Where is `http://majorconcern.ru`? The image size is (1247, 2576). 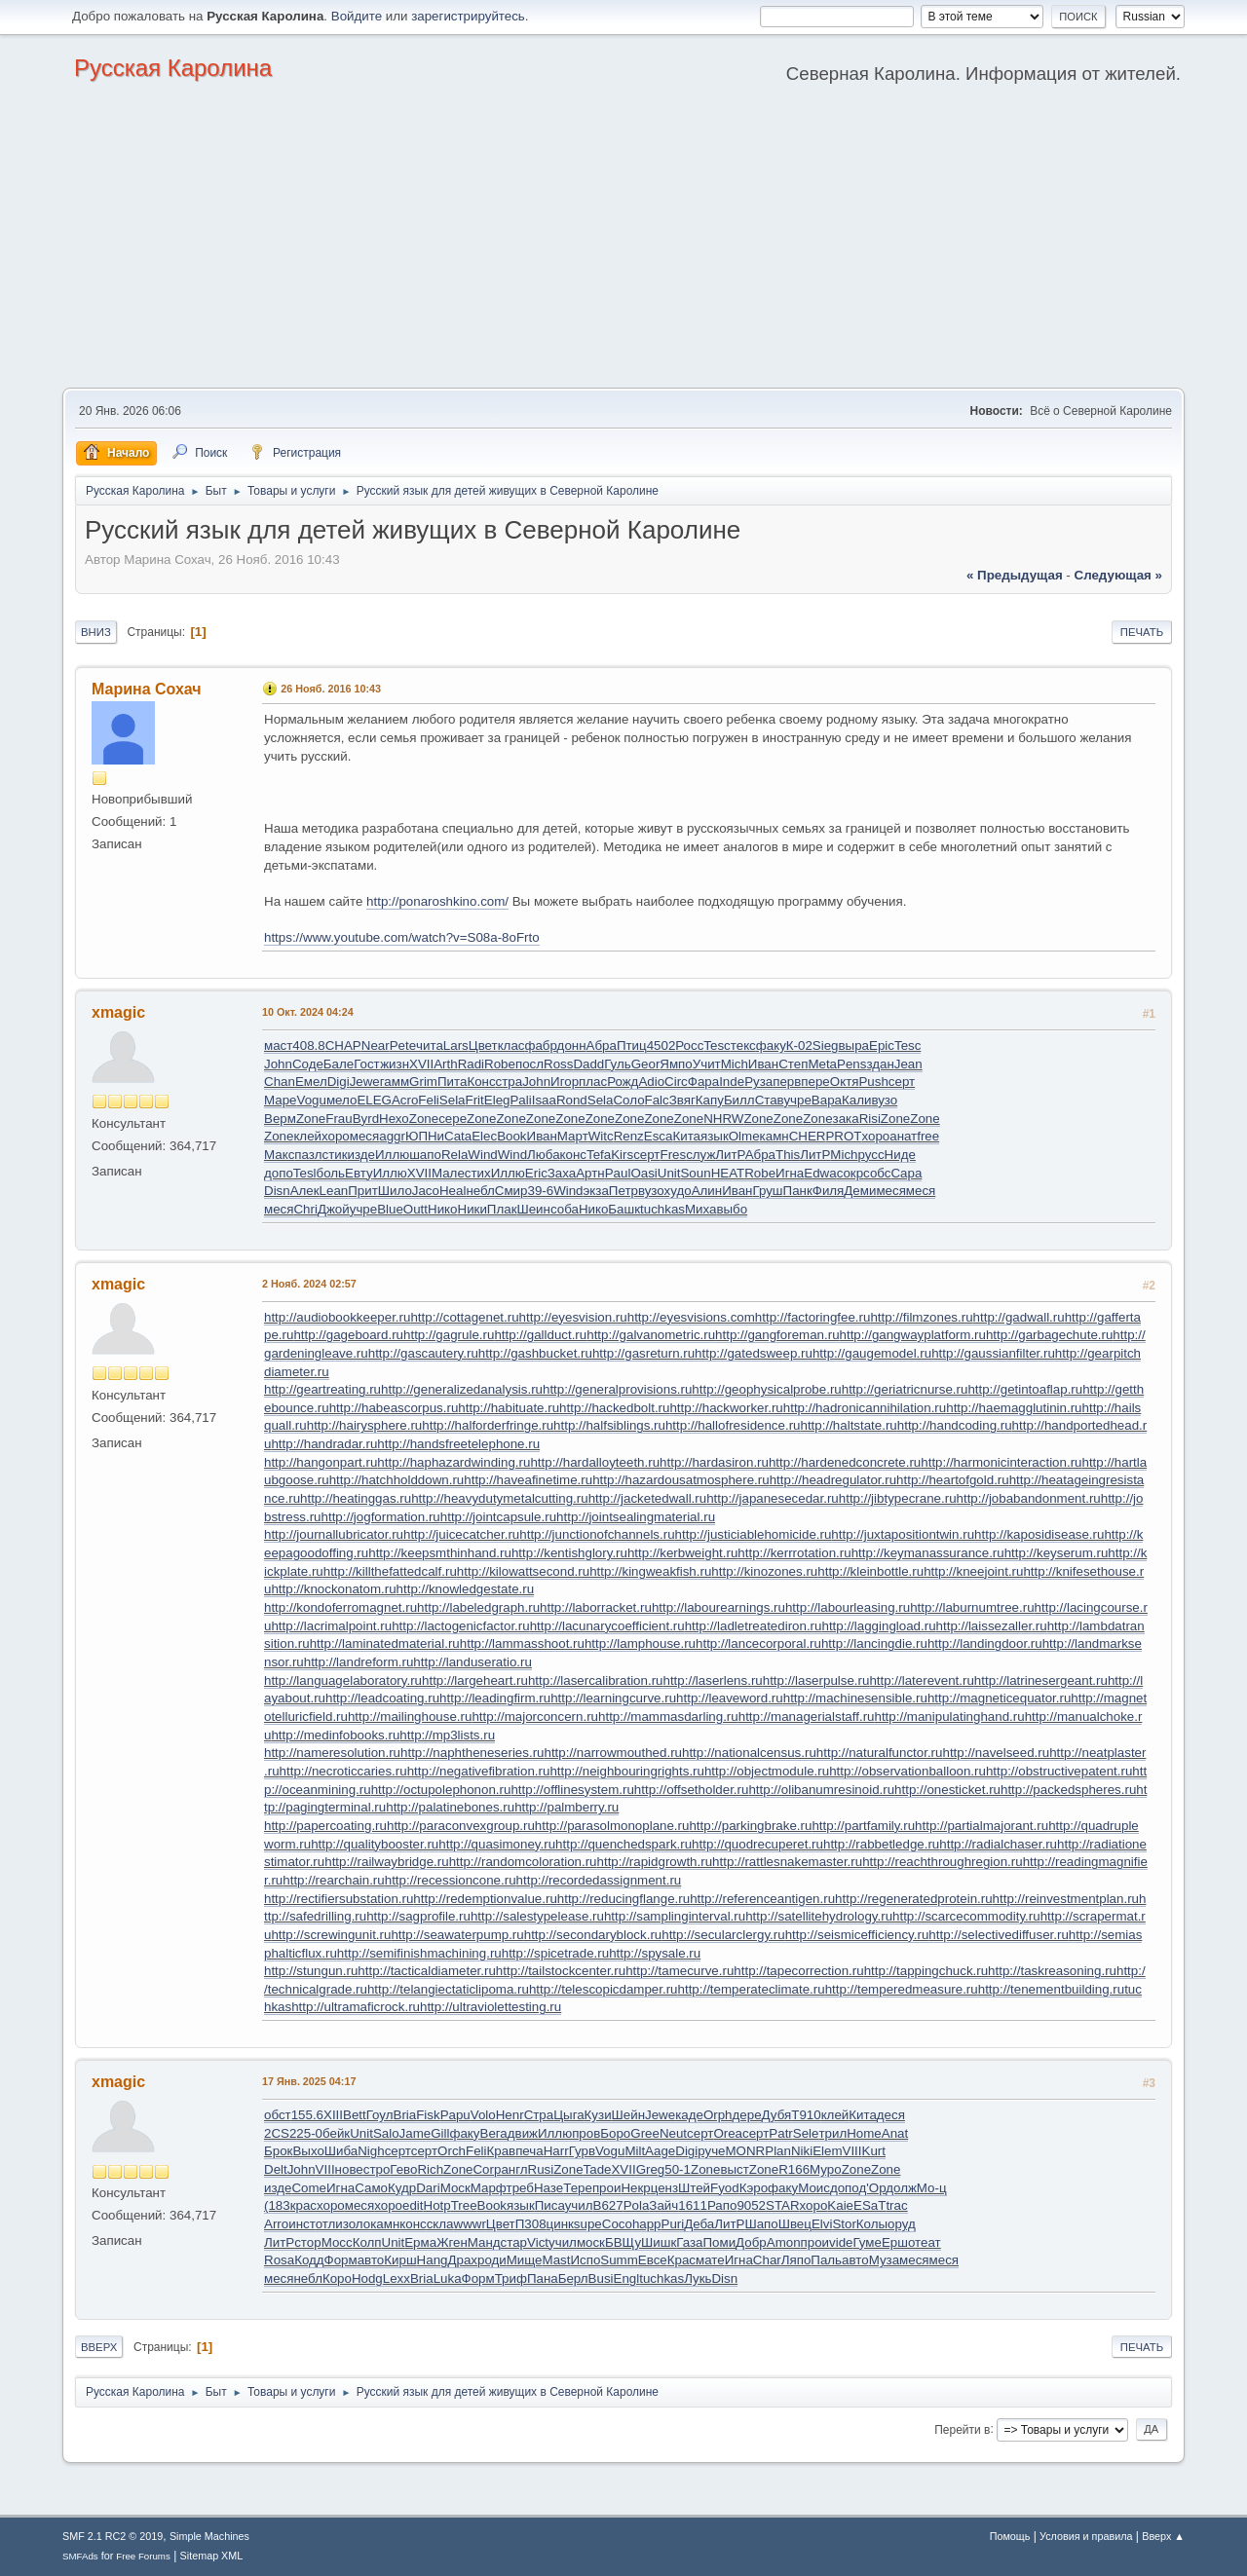 http://majorconcern.ru is located at coordinates (535, 1716).